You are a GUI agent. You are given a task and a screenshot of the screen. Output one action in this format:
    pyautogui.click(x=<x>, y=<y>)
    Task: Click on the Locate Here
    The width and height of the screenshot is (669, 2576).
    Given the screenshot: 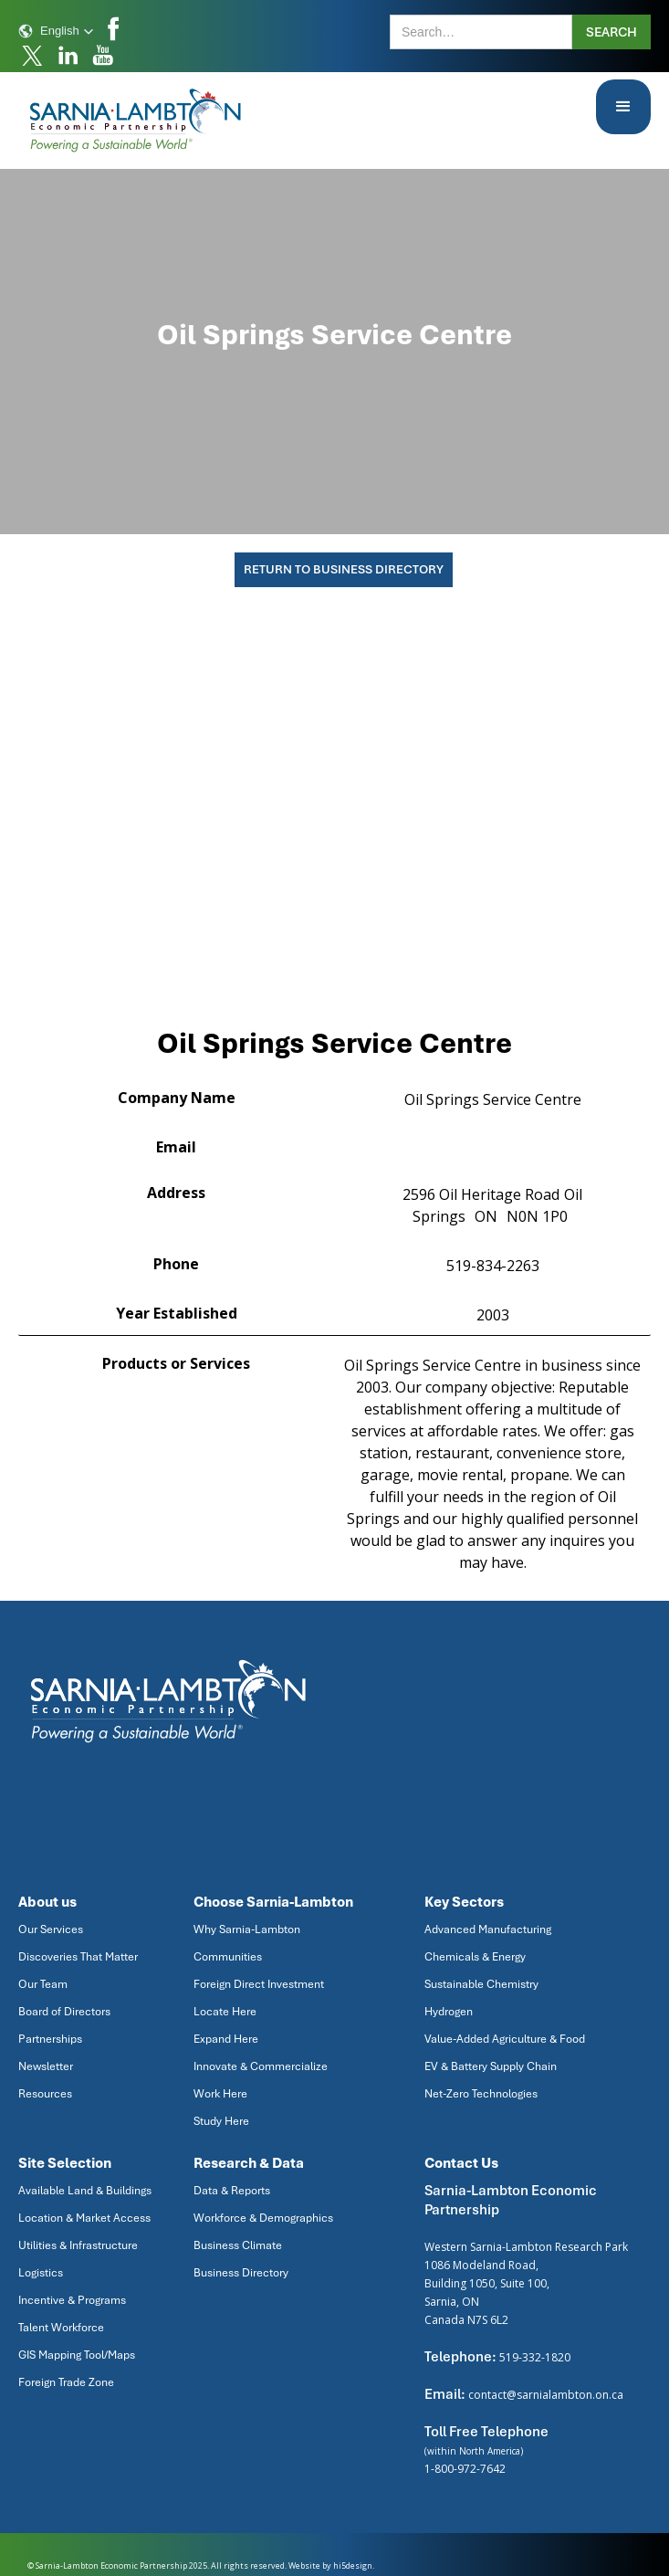 What is the action you would take?
    pyautogui.click(x=224, y=2011)
    